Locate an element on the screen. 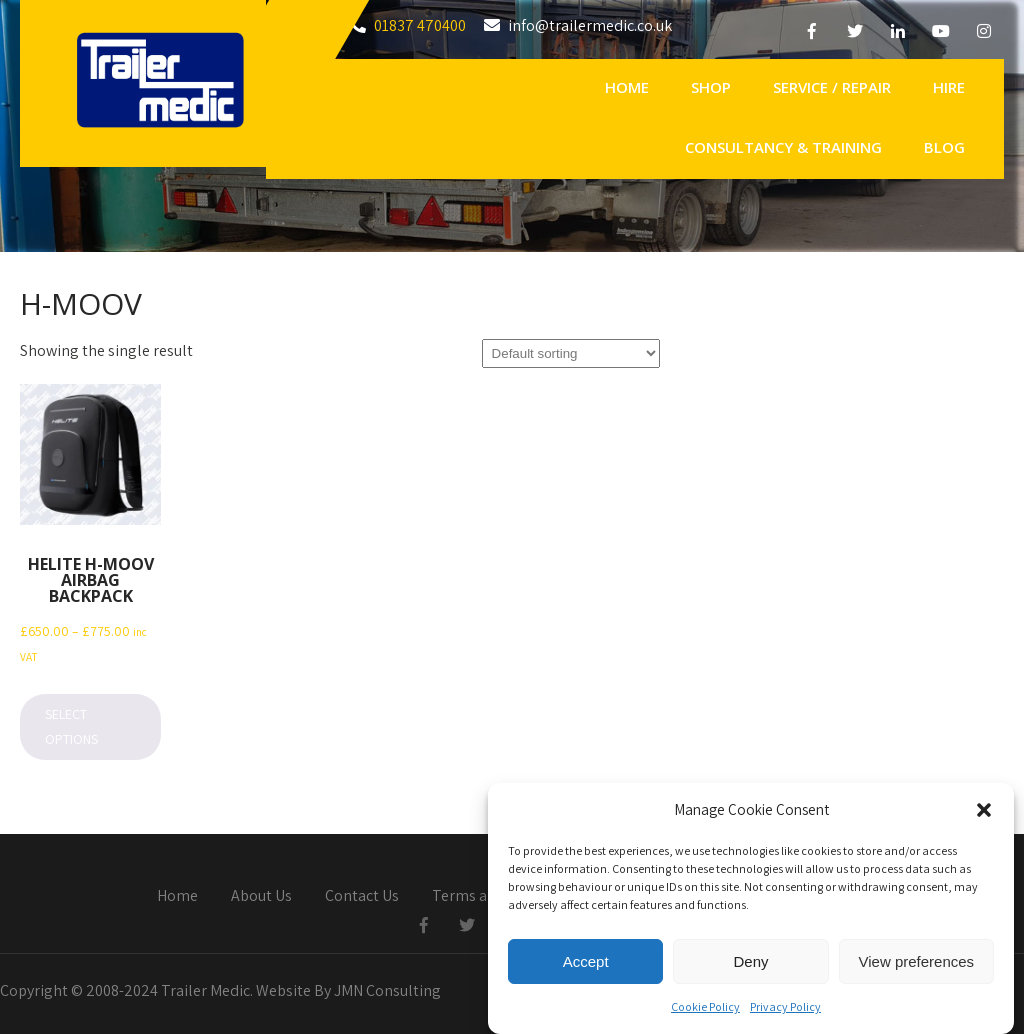 The width and height of the screenshot is (1024, 1034). About Us is located at coordinates (261, 897).